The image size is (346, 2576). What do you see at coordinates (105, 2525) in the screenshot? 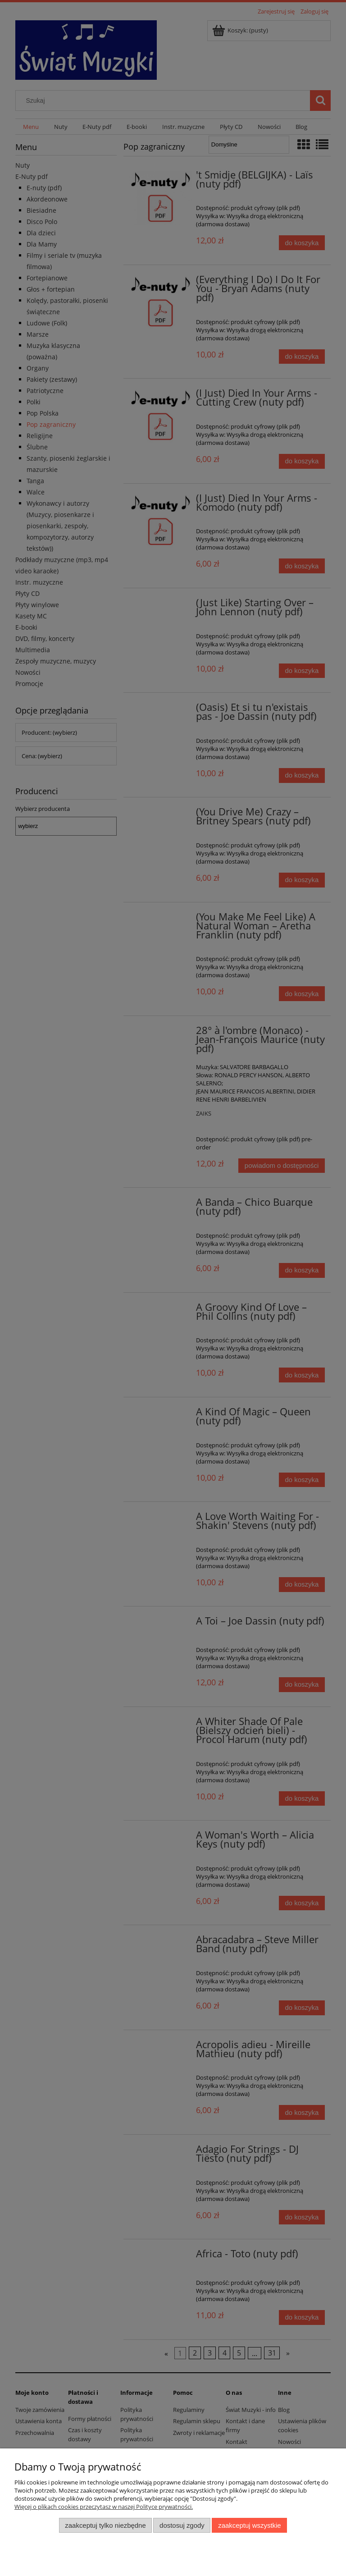
I see `Zaakceptuj tylko niezbędne` at bounding box center [105, 2525].